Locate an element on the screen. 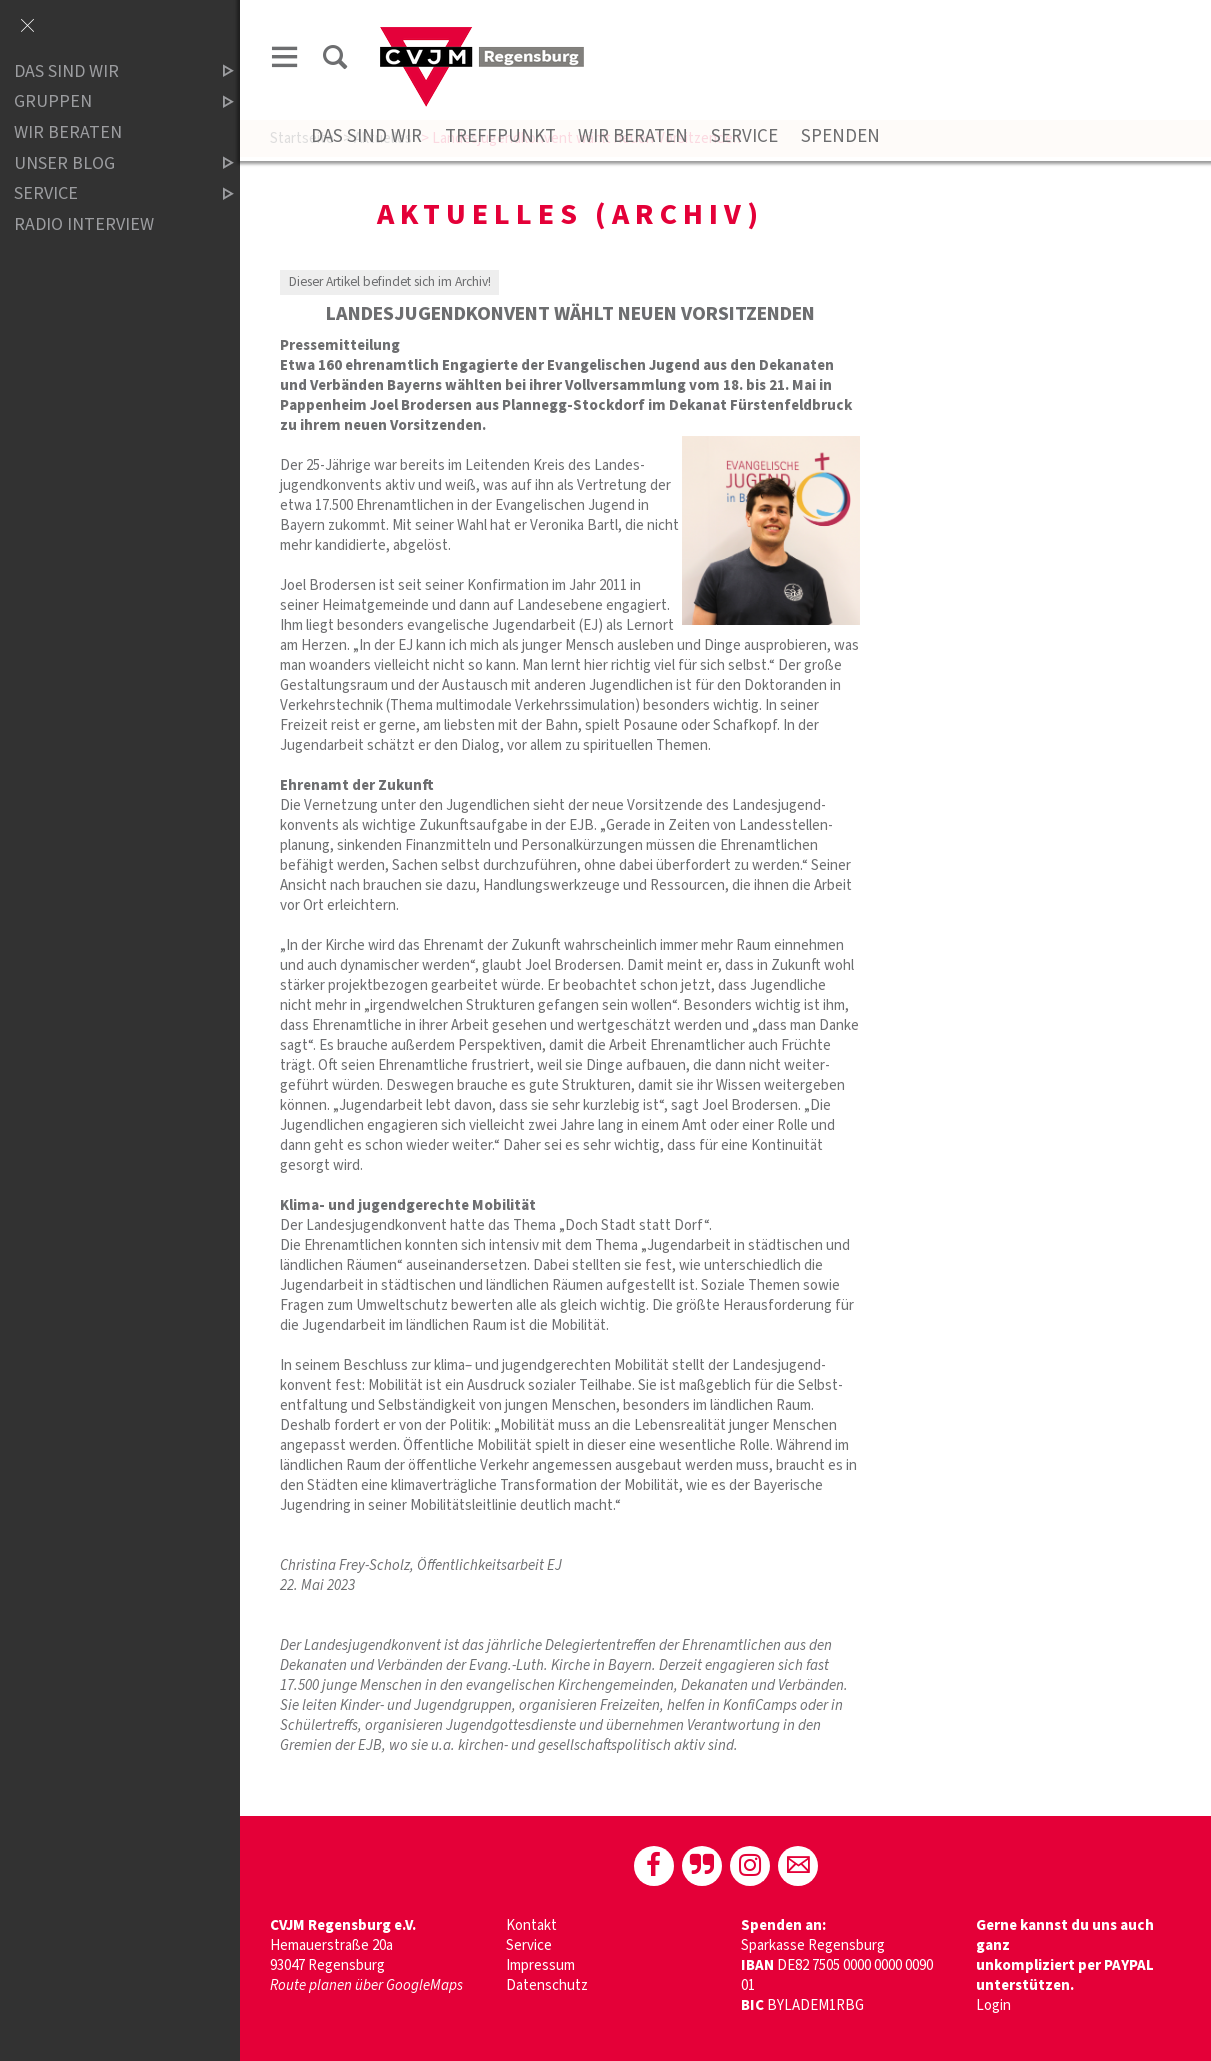 The height and width of the screenshot is (2061, 1211). Treffpunkt is located at coordinates (500, 136).